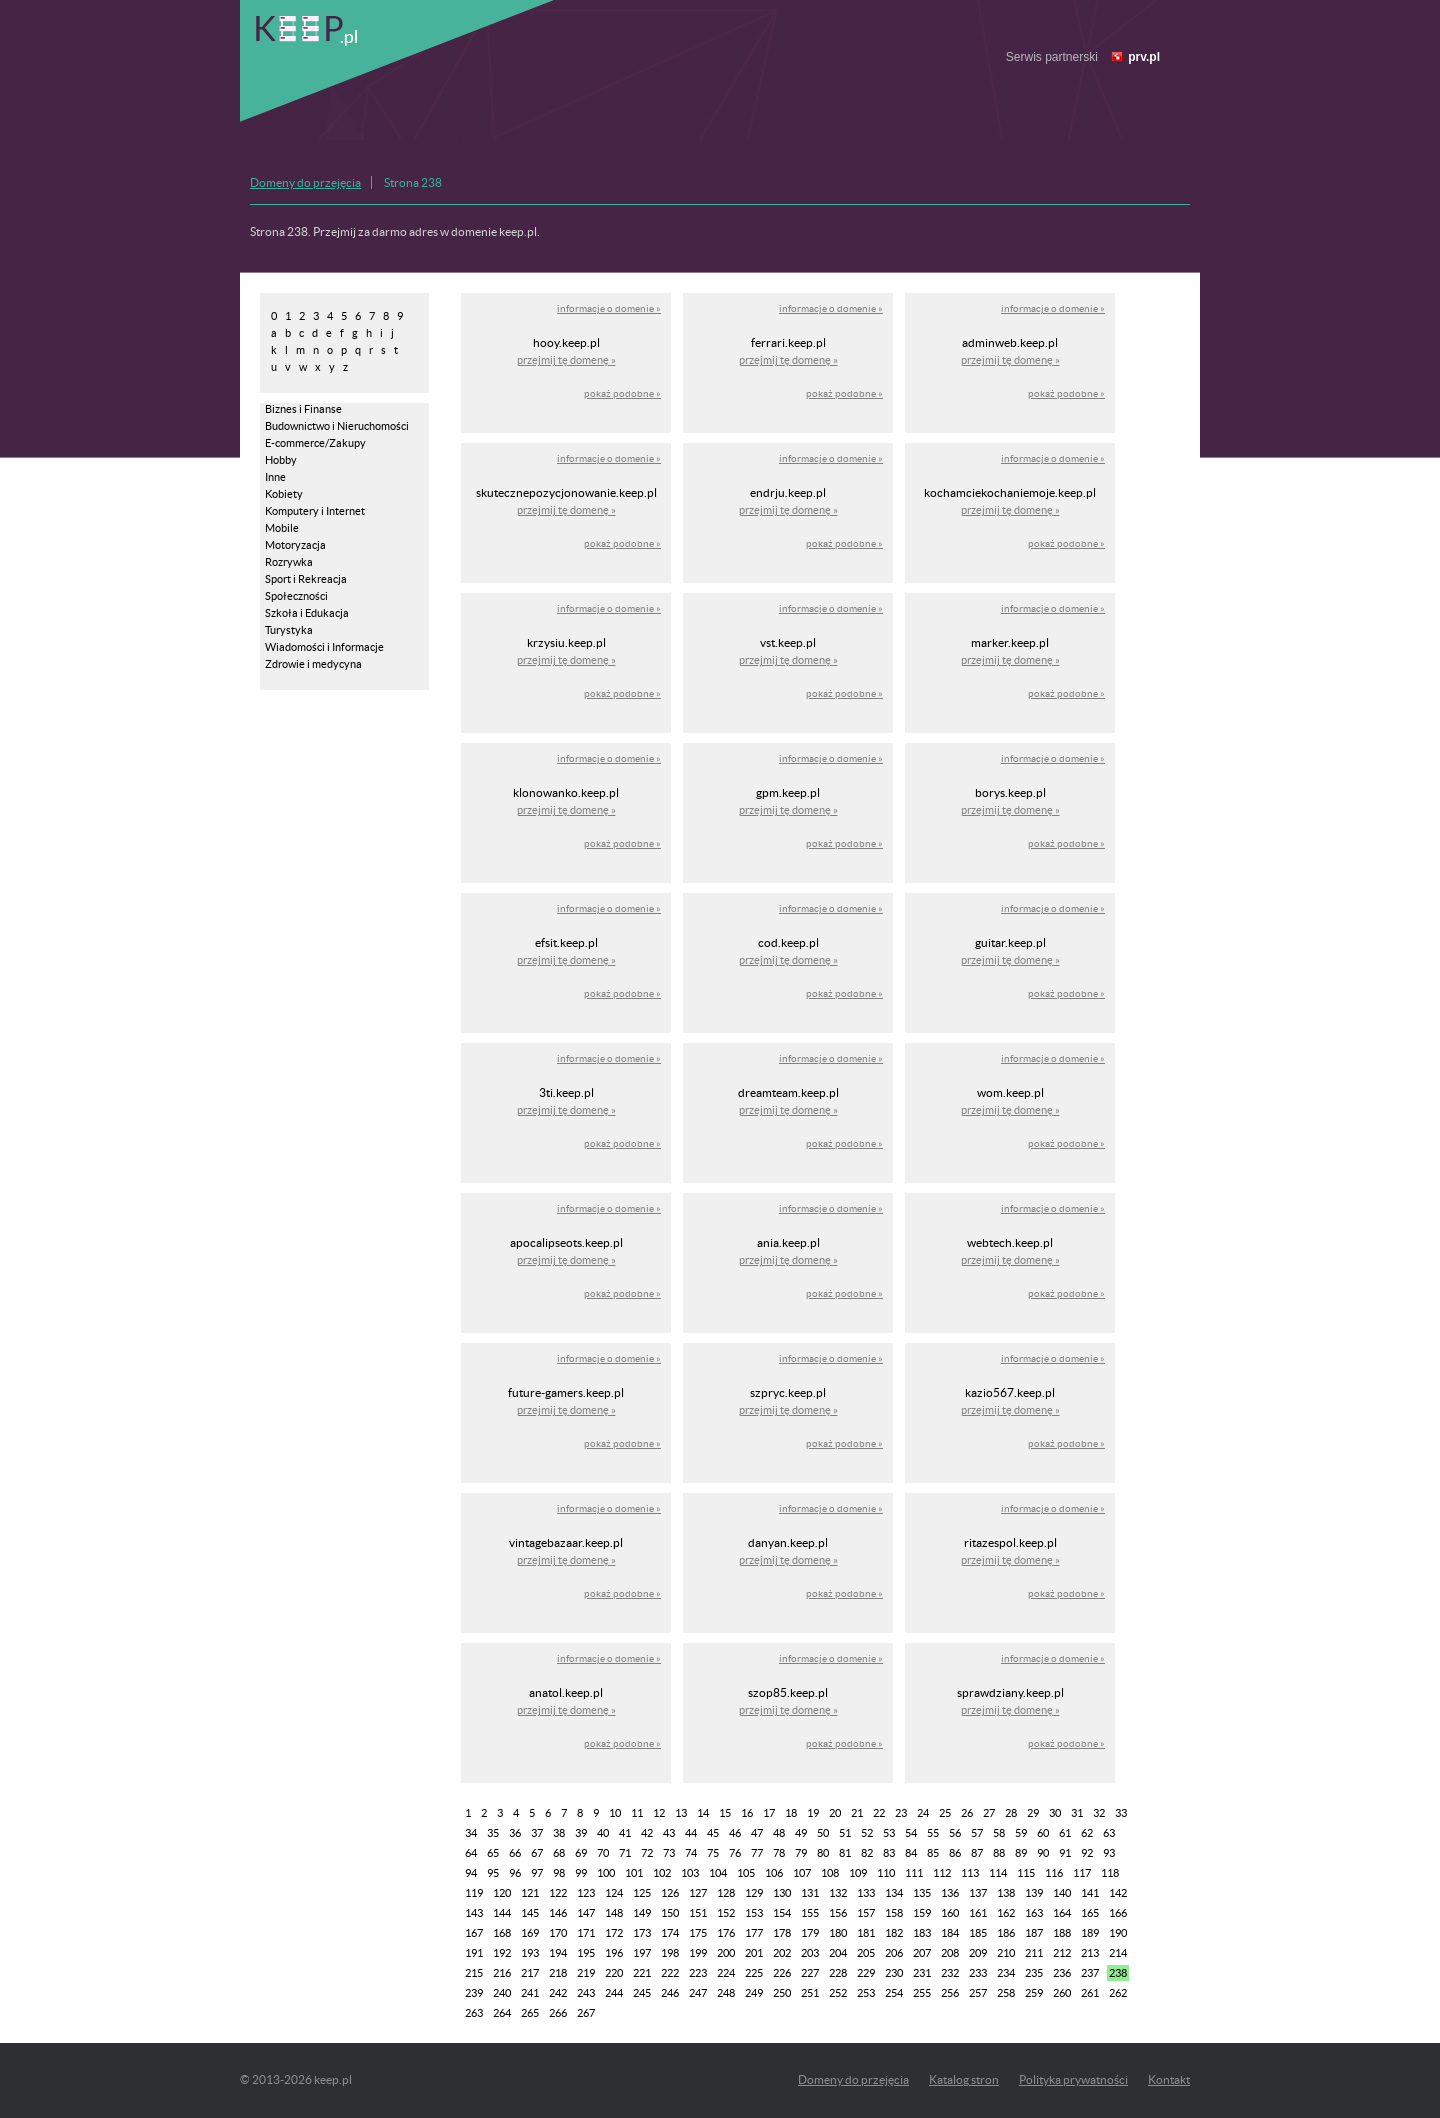 This screenshot has width=1440, height=2118. What do you see at coordinates (950, 1973) in the screenshot?
I see `232` at bounding box center [950, 1973].